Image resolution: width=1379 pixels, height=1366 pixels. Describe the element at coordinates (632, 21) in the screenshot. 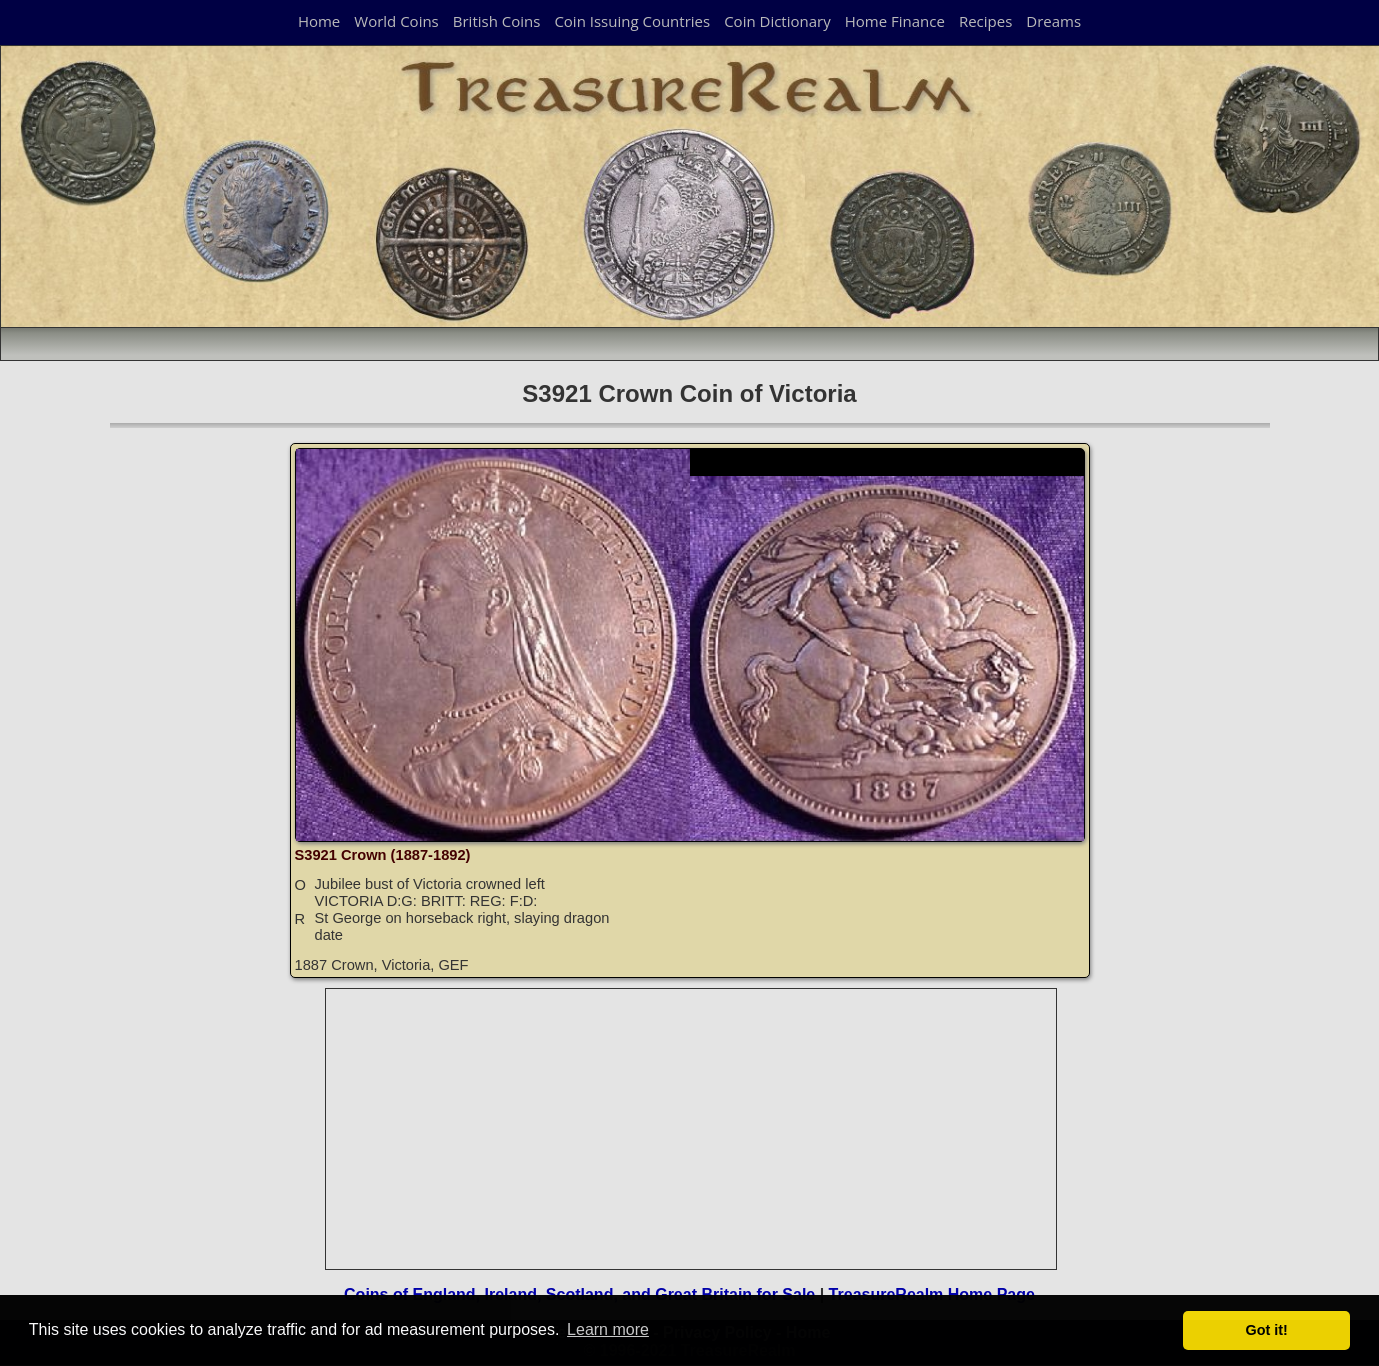

I see `Coin Issuing Countries` at that location.